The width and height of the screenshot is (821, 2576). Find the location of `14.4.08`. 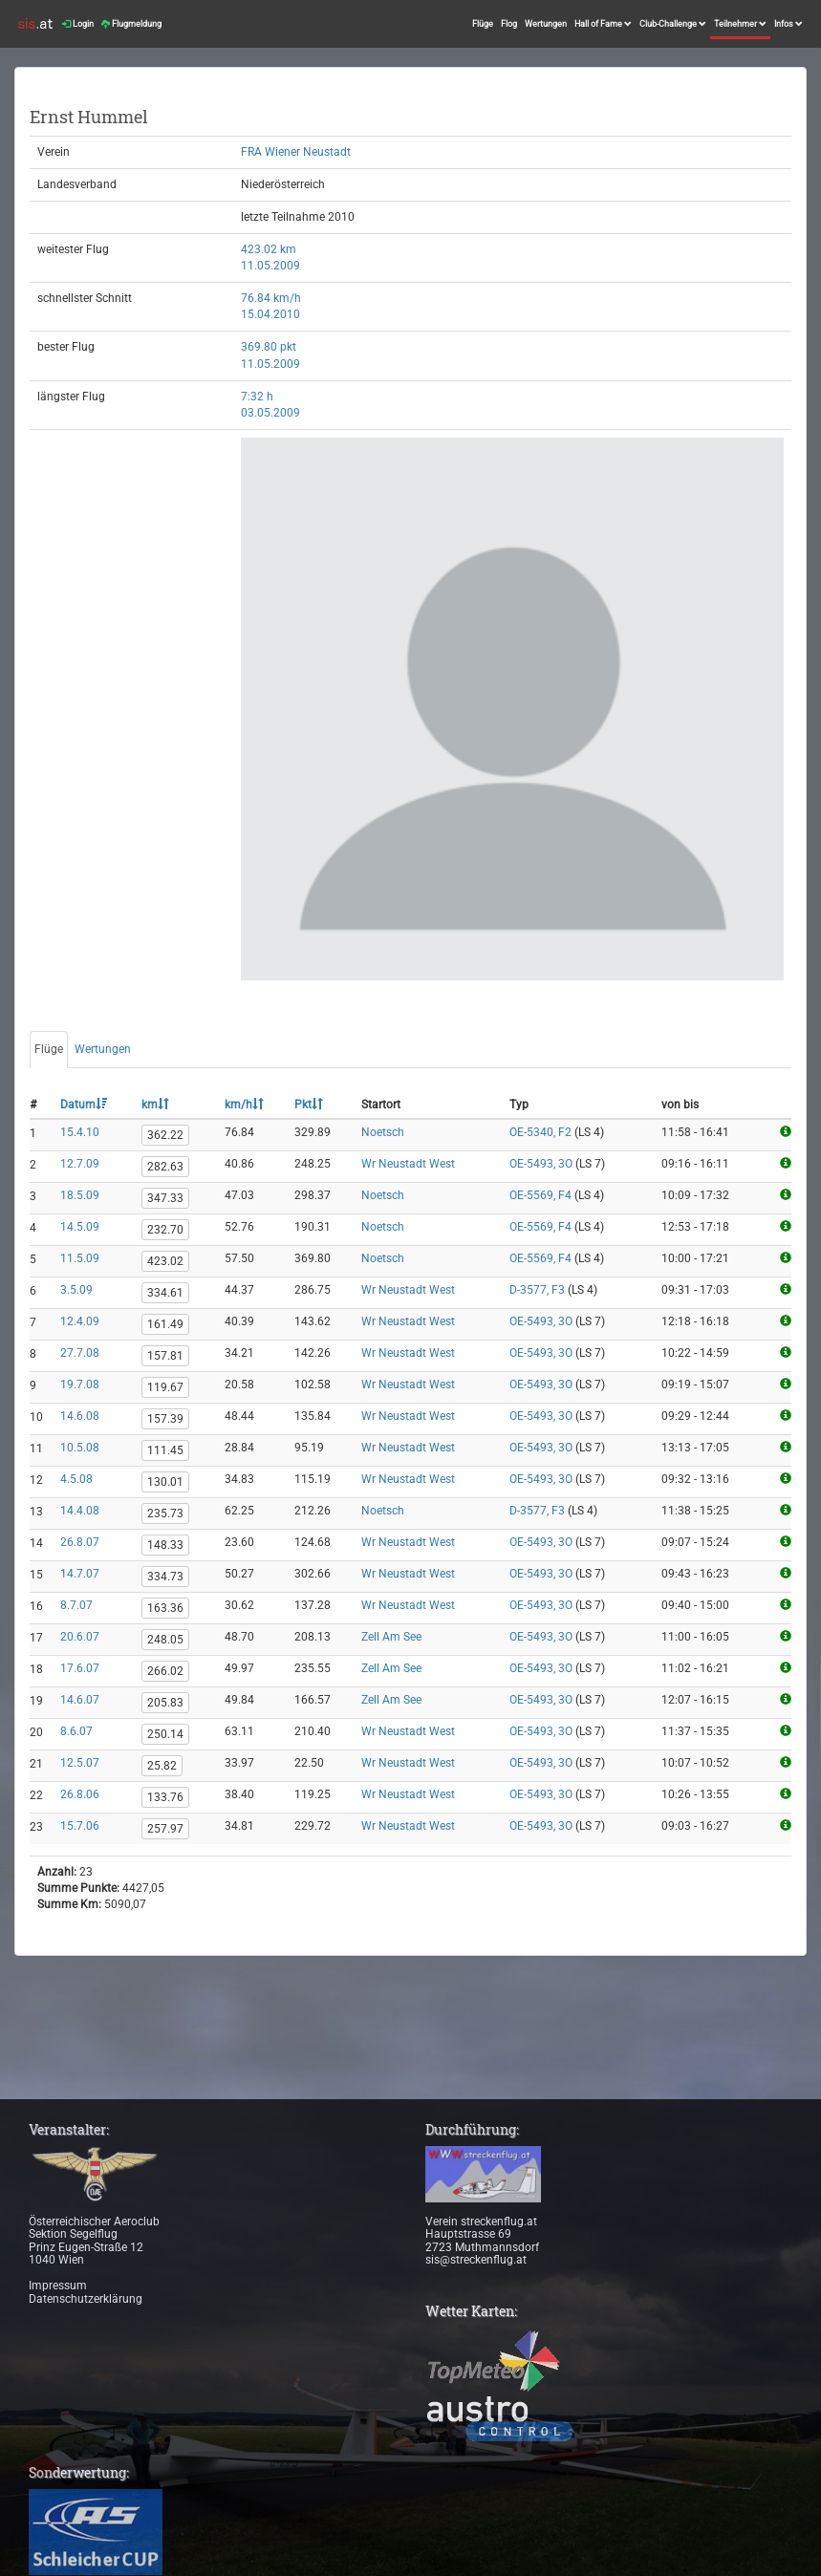

14.4.08 is located at coordinates (79, 1510).